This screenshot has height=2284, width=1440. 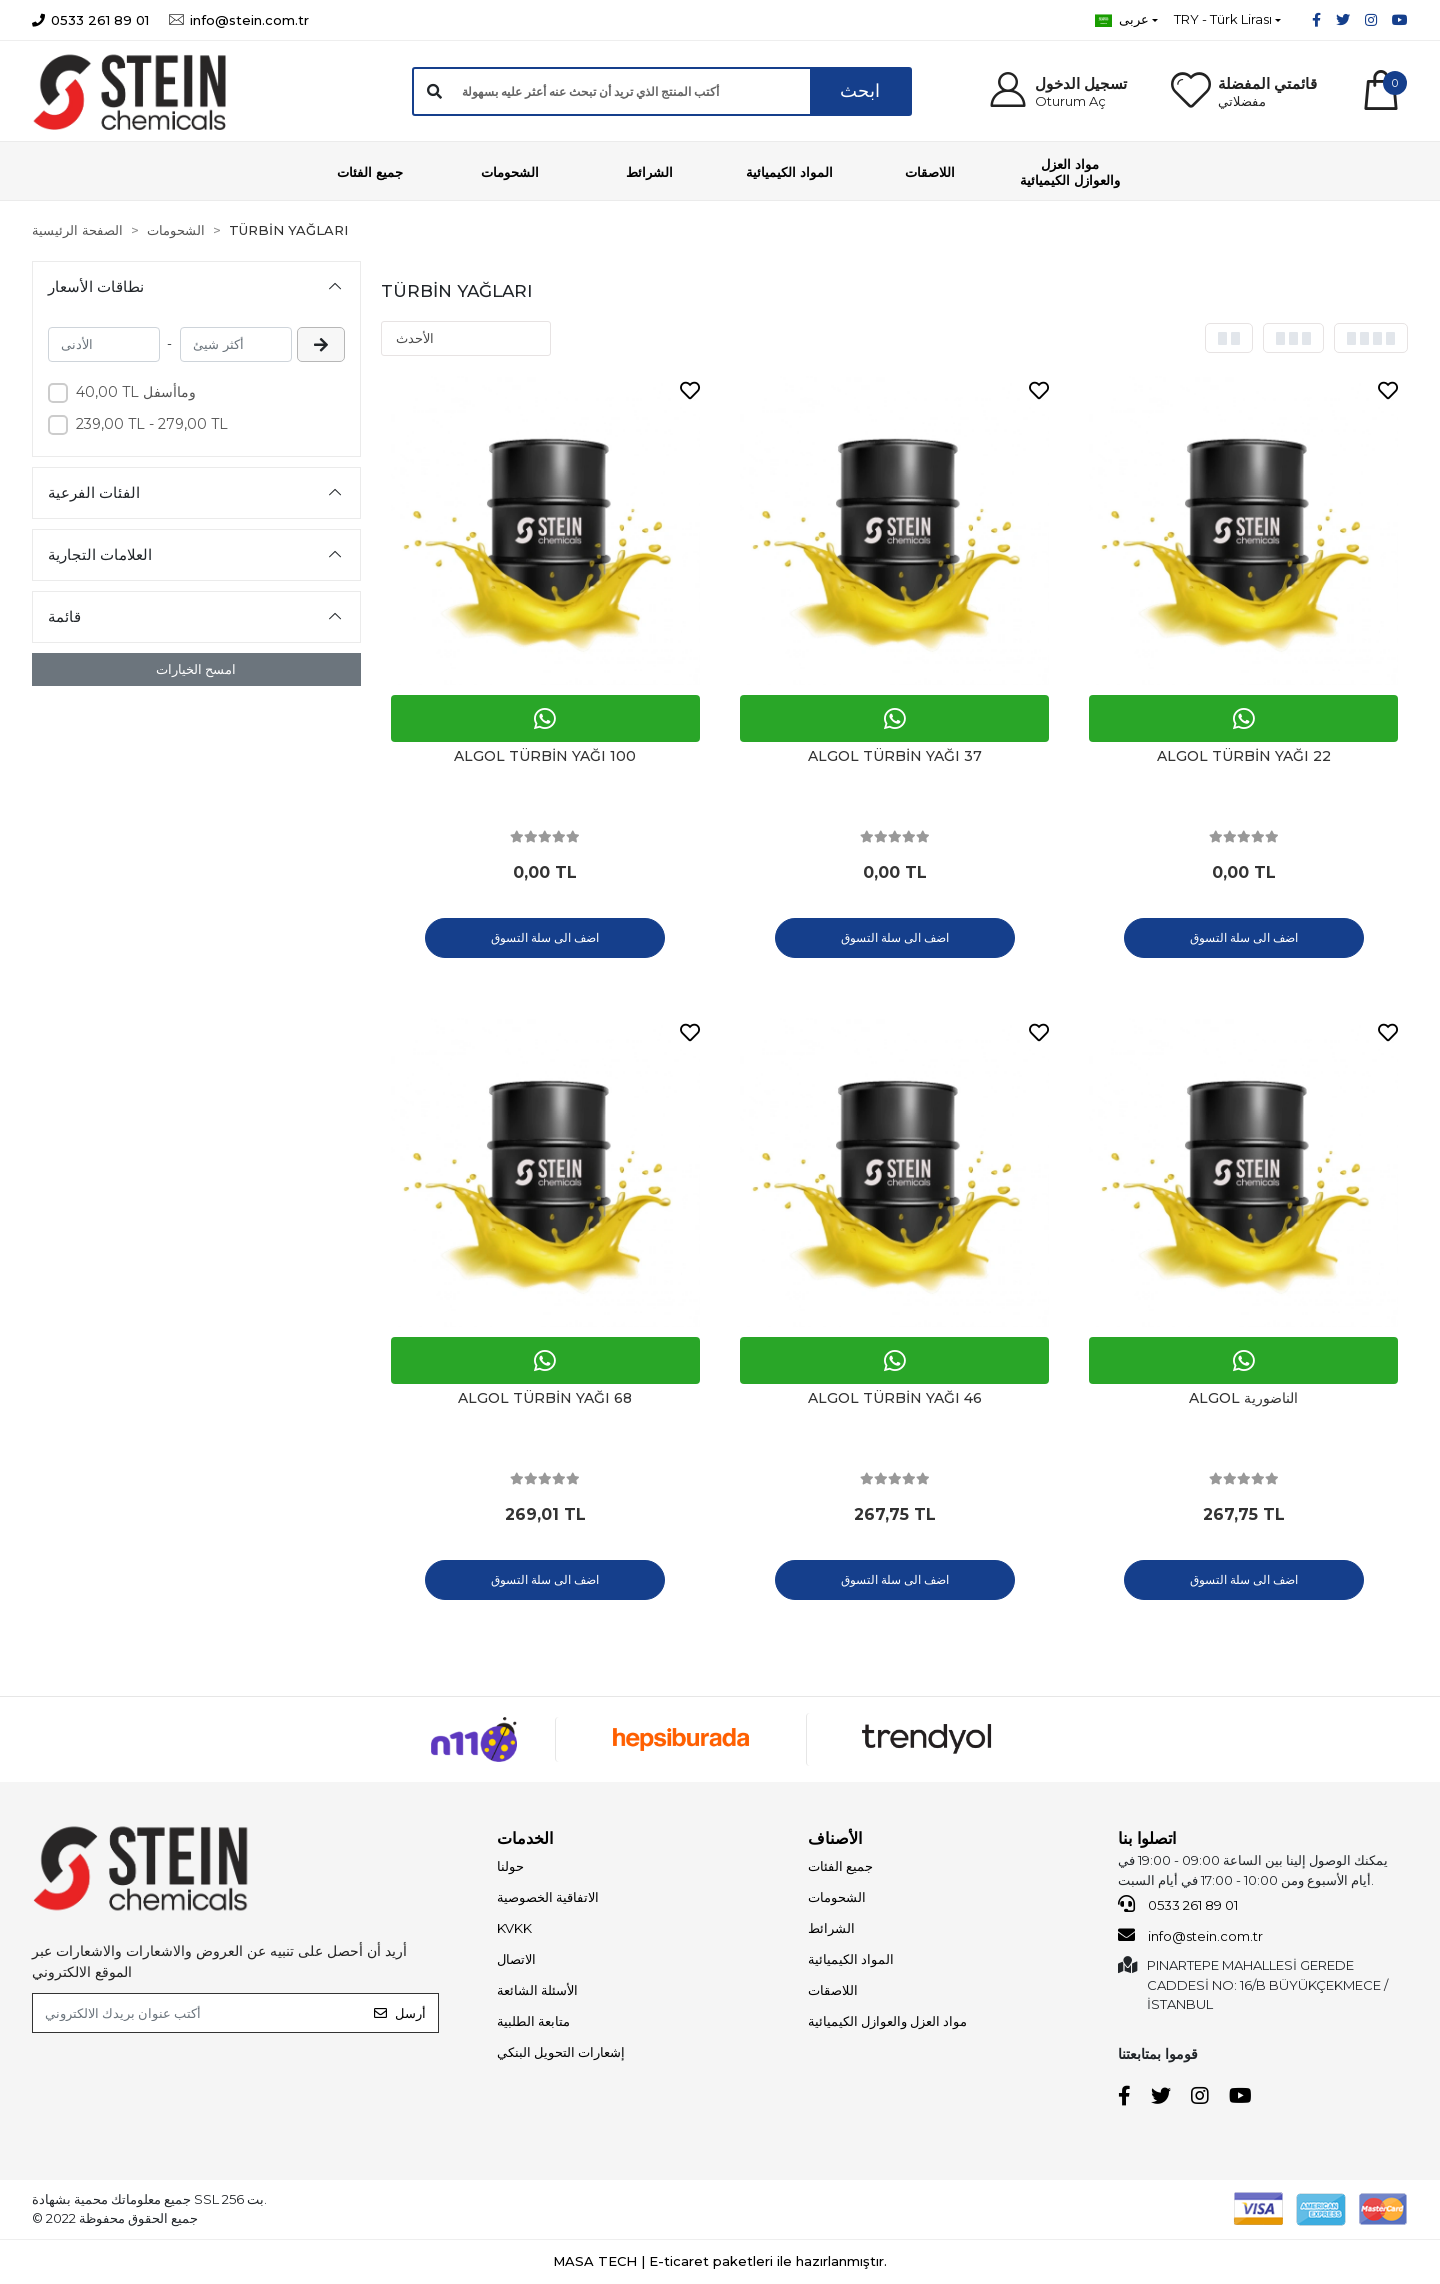 I want to click on 239,00 TL - 279,00 TL, so click(x=152, y=424).